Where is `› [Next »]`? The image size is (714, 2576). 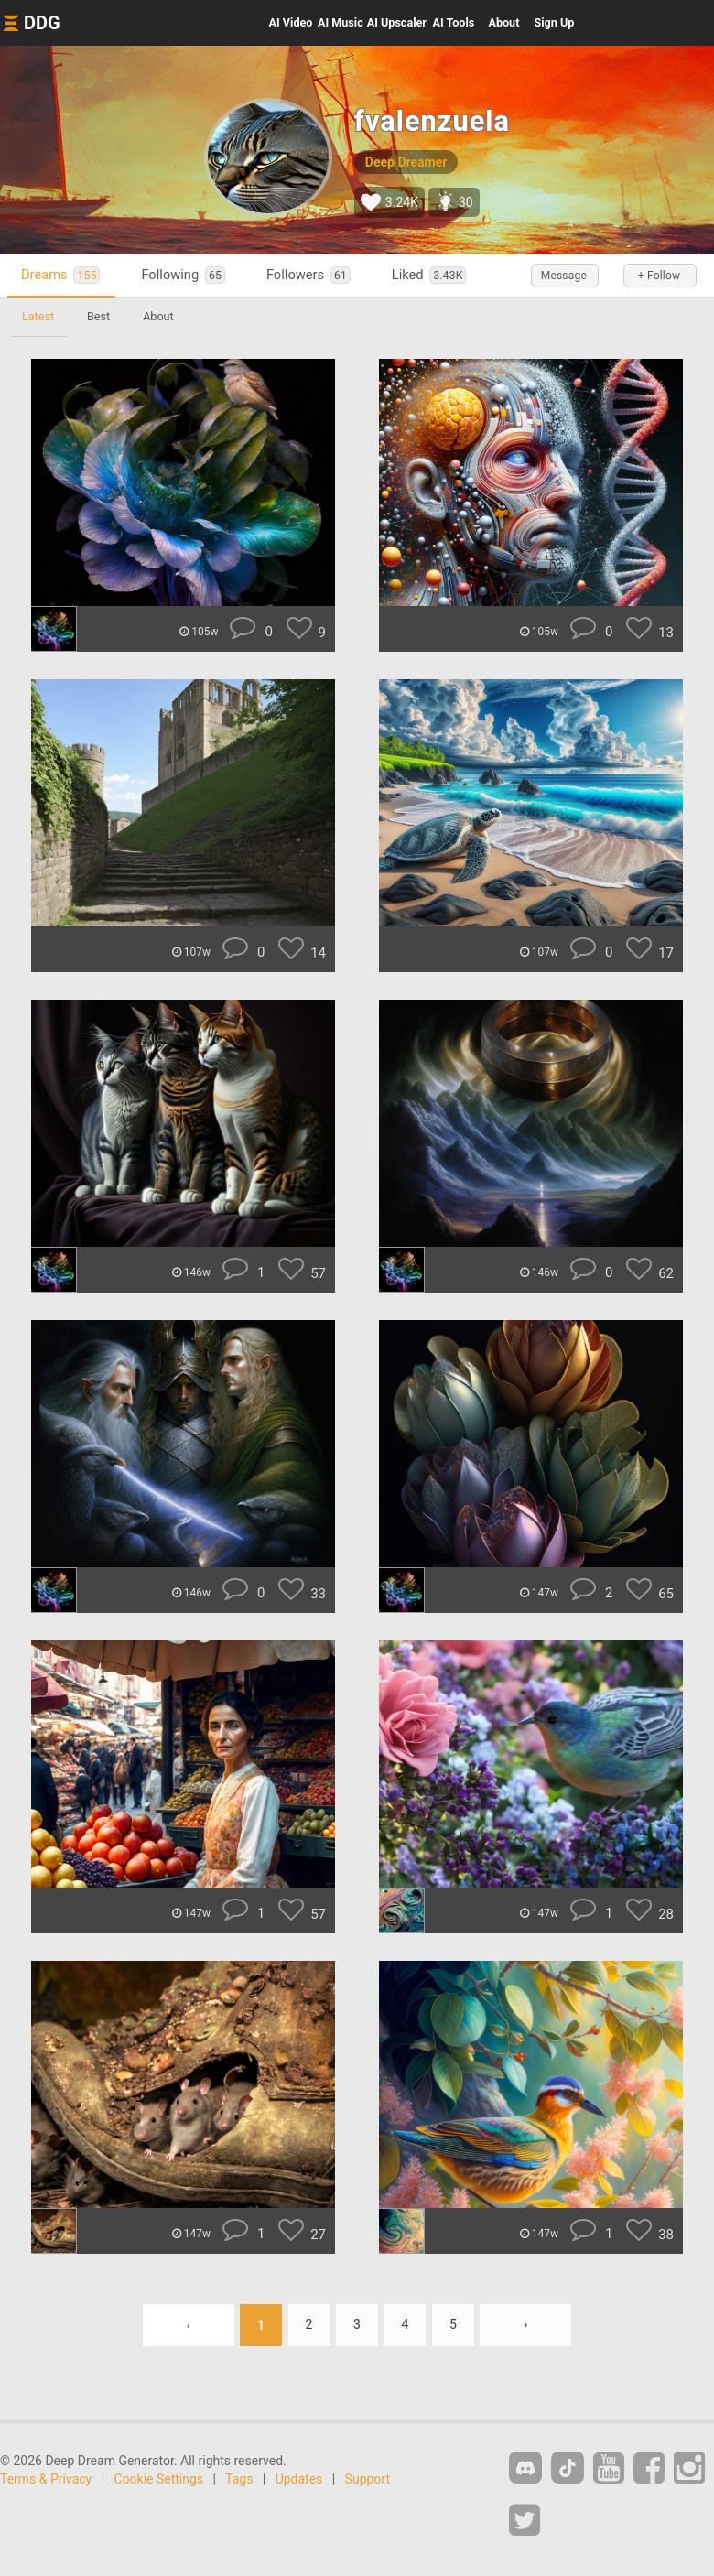
› [Next »] is located at coordinates (525, 2325).